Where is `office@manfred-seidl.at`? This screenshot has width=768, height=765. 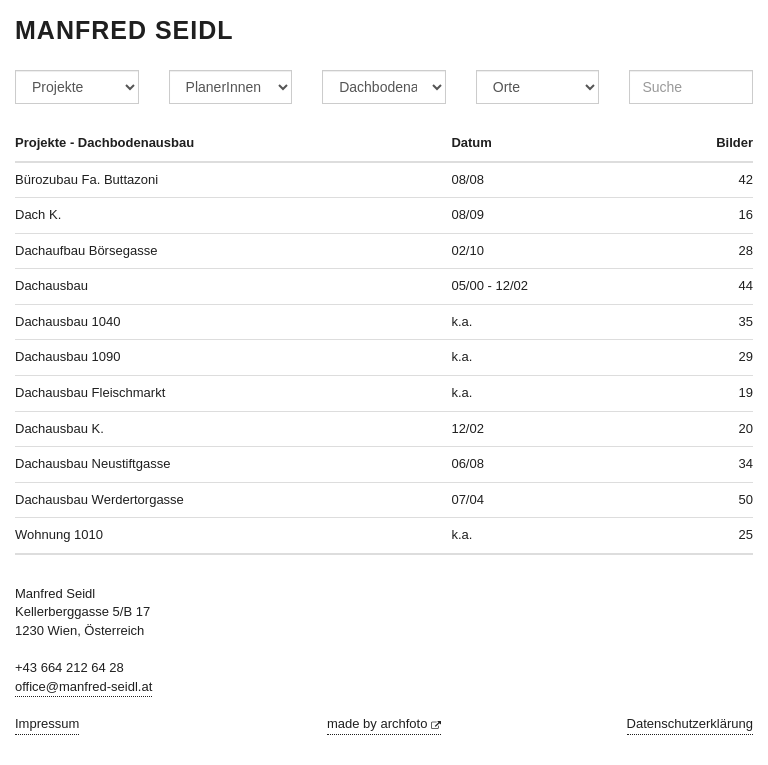
office@manfred-seidl.at is located at coordinates (83, 686).